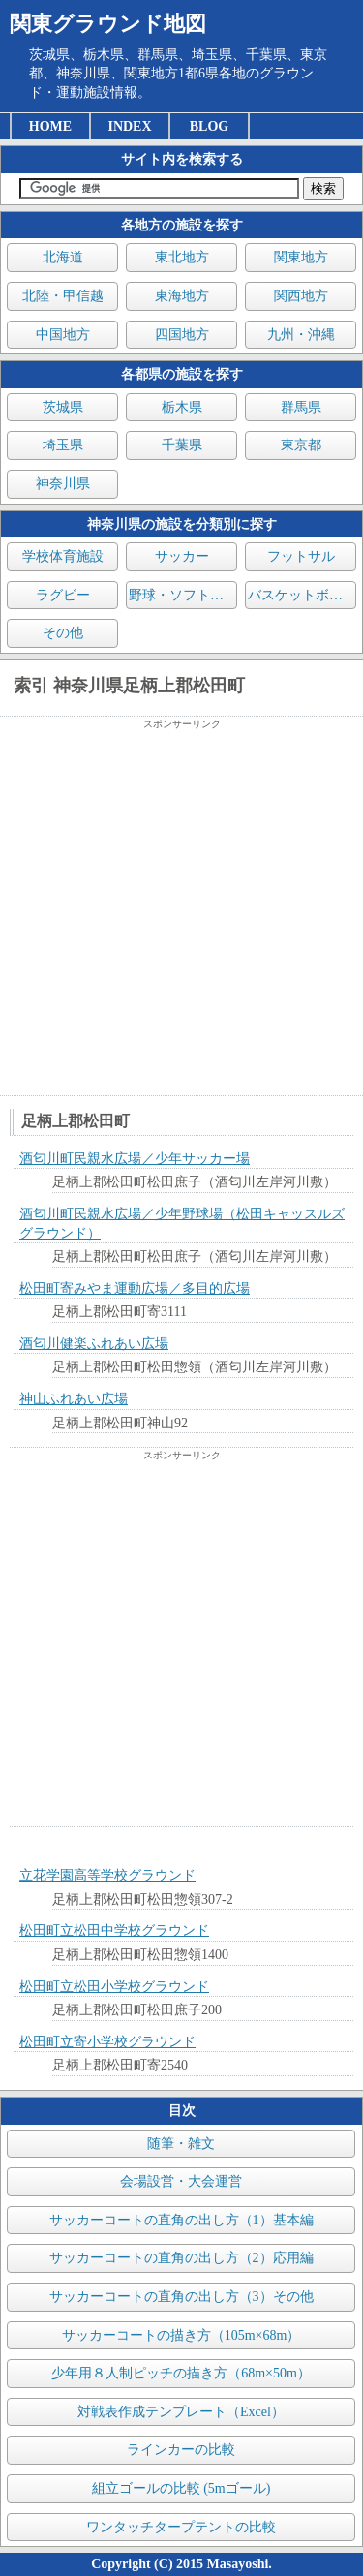  Describe the element at coordinates (302, 595) in the screenshot. I see `バスケットボール` at that location.